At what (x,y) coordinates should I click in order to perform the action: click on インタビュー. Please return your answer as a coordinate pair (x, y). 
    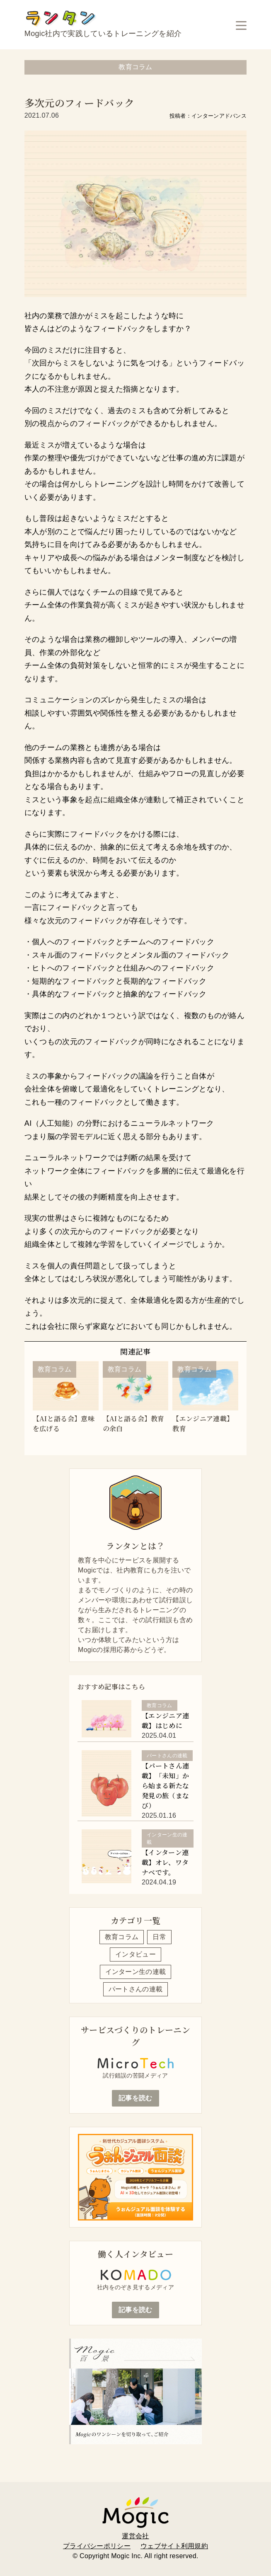
    Looking at the image, I should click on (135, 1954).